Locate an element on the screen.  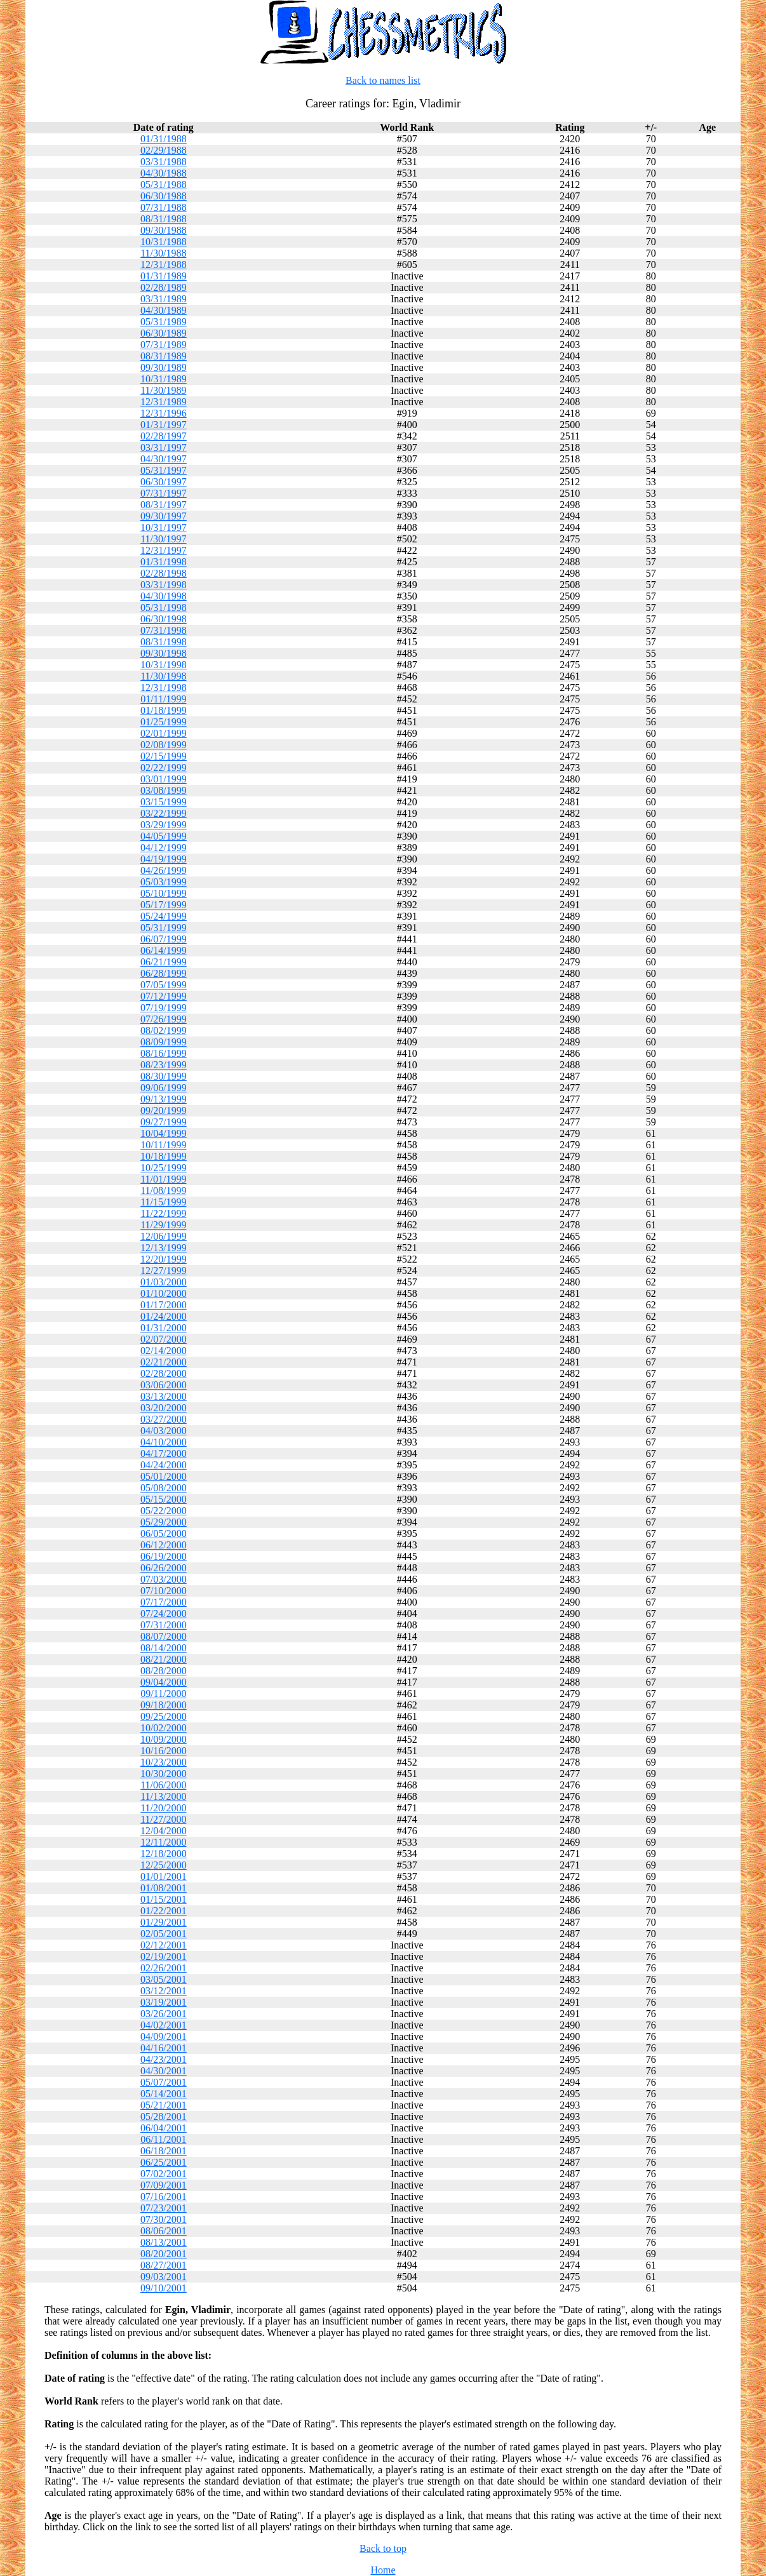
09/30/1998 is located at coordinates (163, 653).